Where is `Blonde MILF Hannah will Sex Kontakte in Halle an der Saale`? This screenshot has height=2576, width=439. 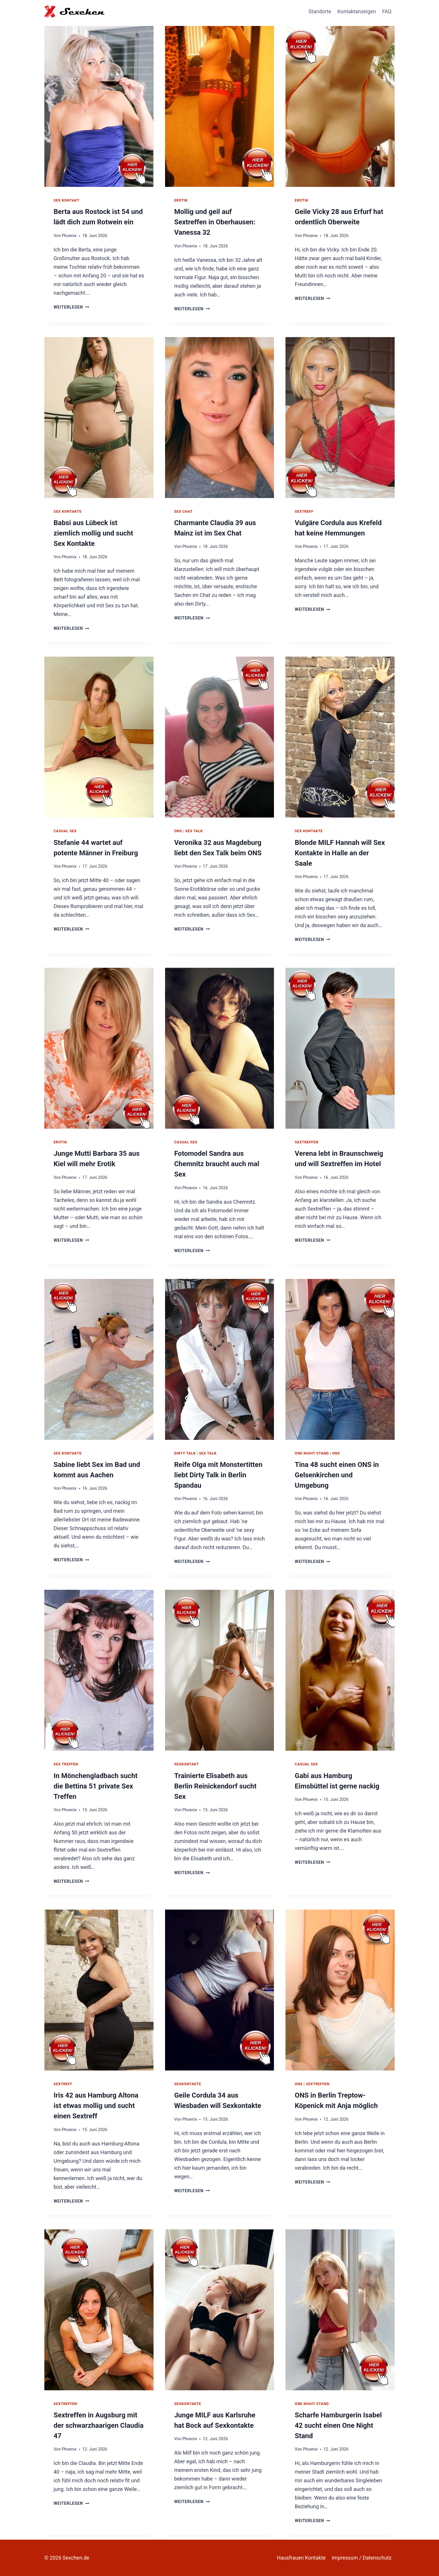
Blonde MILF Hannah will Sex Kontakte in Halle an der Saale is located at coordinates (340, 853).